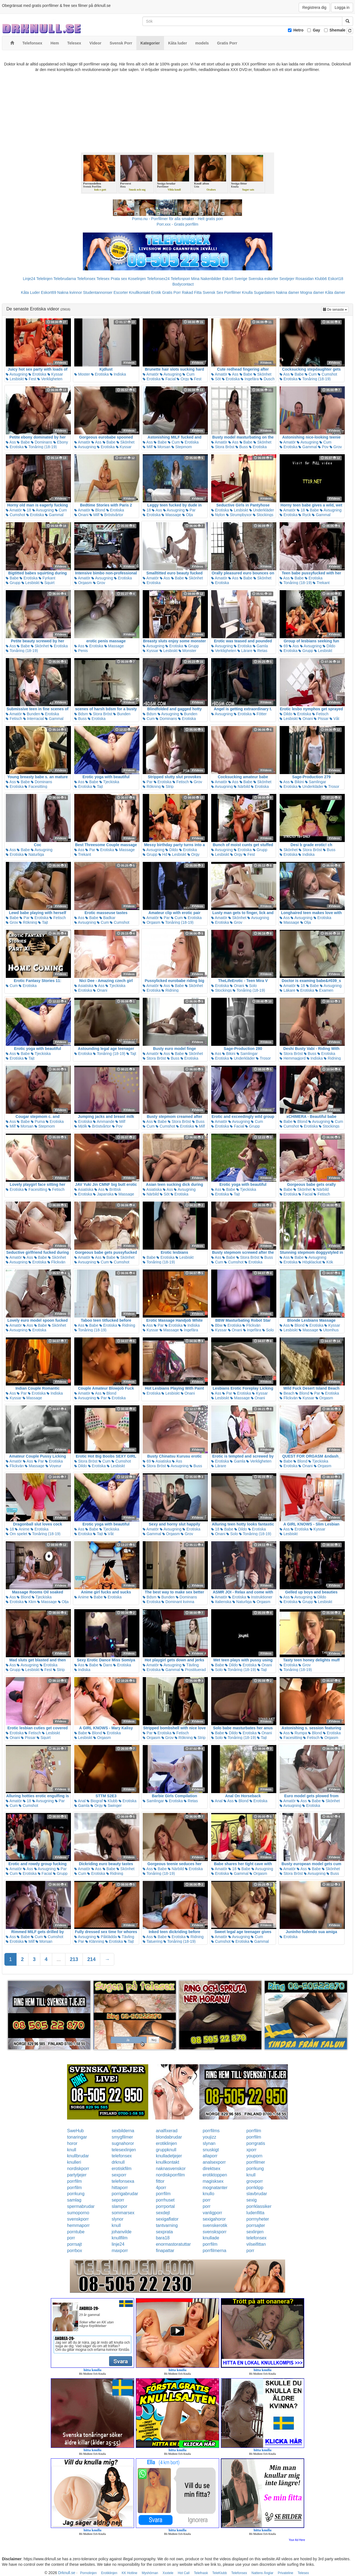  Describe the element at coordinates (158, 278) in the screenshot. I see `Telefonsex24` at that location.